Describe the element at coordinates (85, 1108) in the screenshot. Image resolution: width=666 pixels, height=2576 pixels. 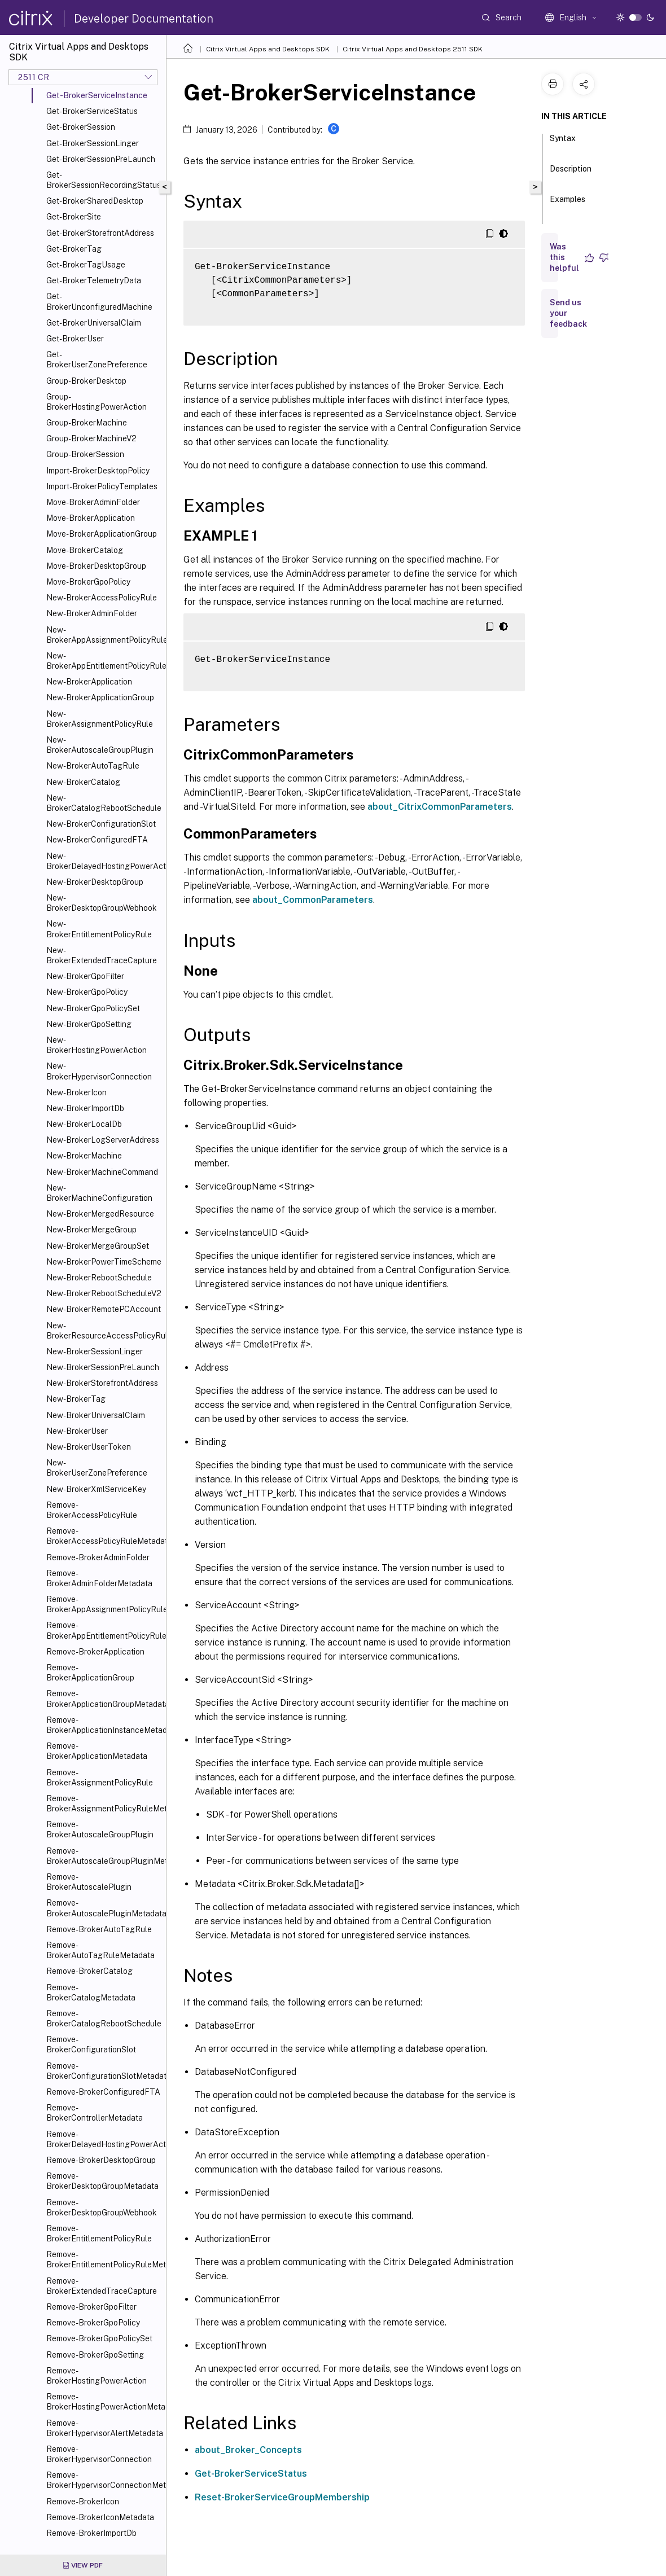
I see `New-BrokerImportDb` at that location.